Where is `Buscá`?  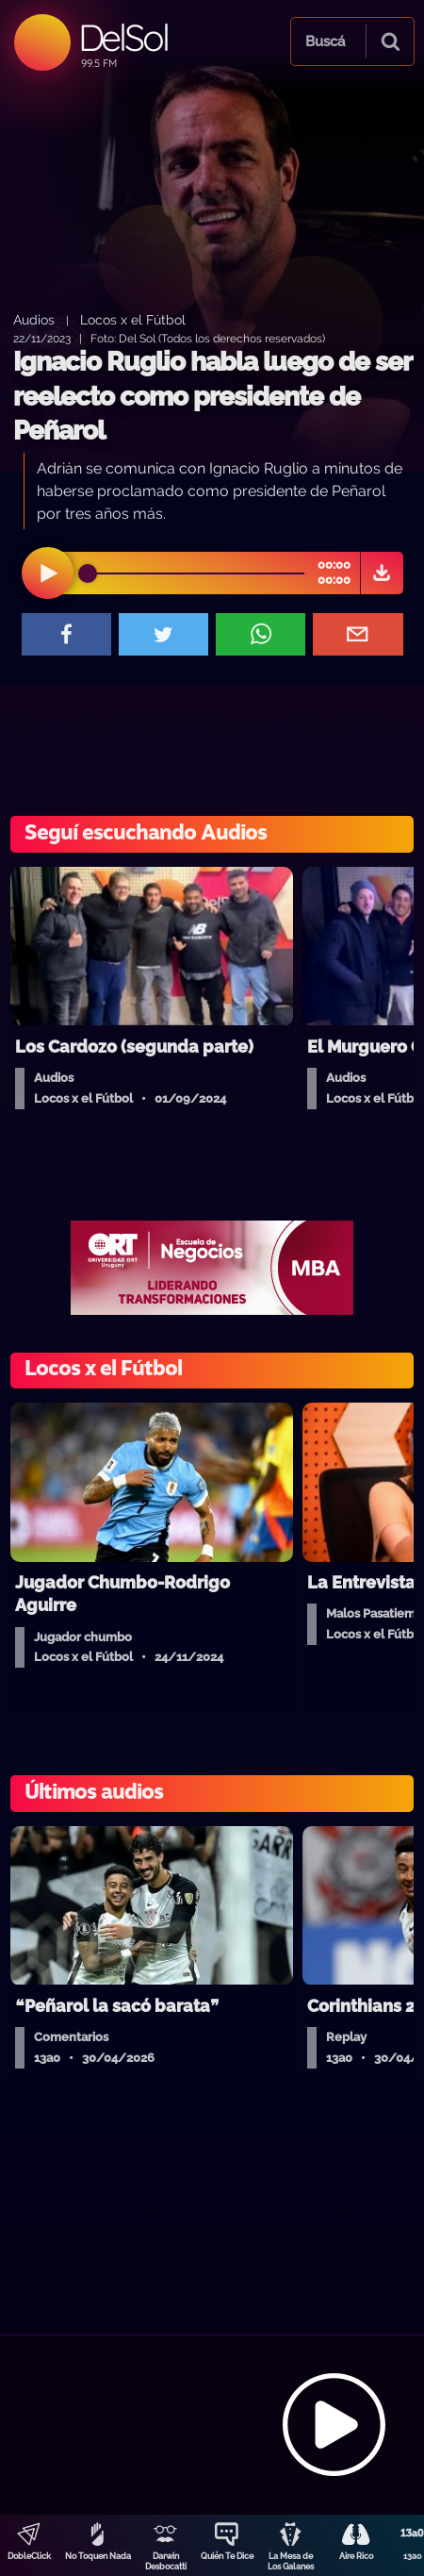
Buscá is located at coordinates (325, 41).